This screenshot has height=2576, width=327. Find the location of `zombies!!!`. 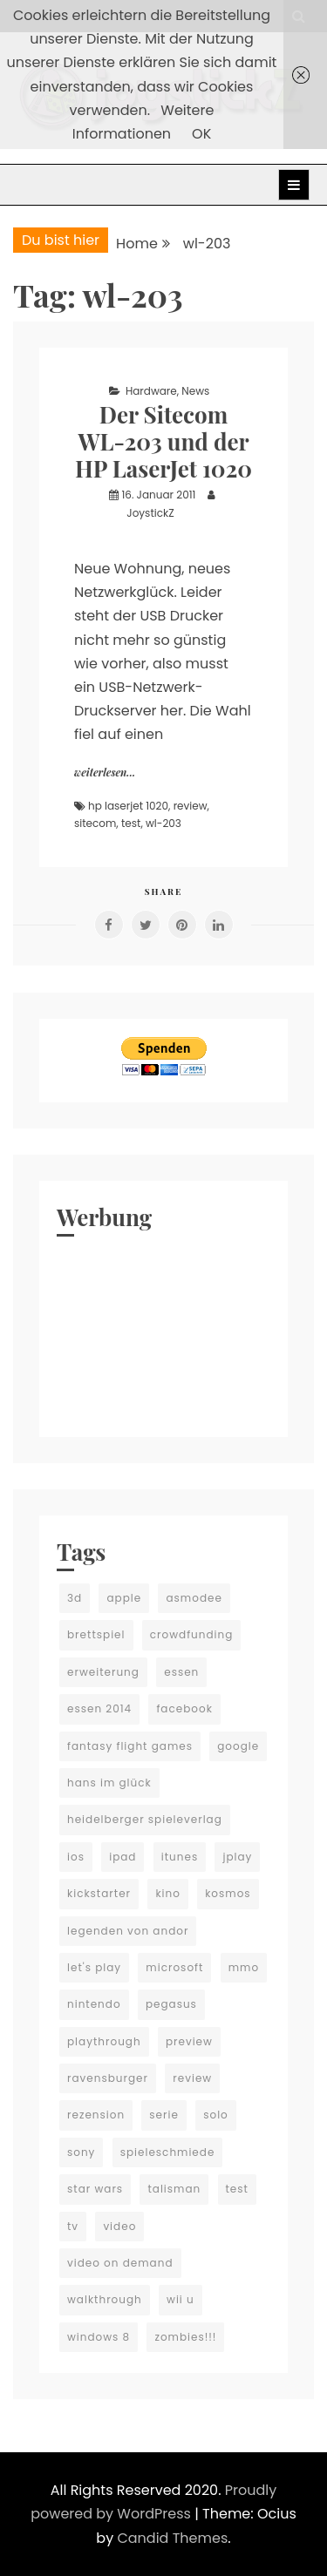

zombies!!! is located at coordinates (185, 2336).